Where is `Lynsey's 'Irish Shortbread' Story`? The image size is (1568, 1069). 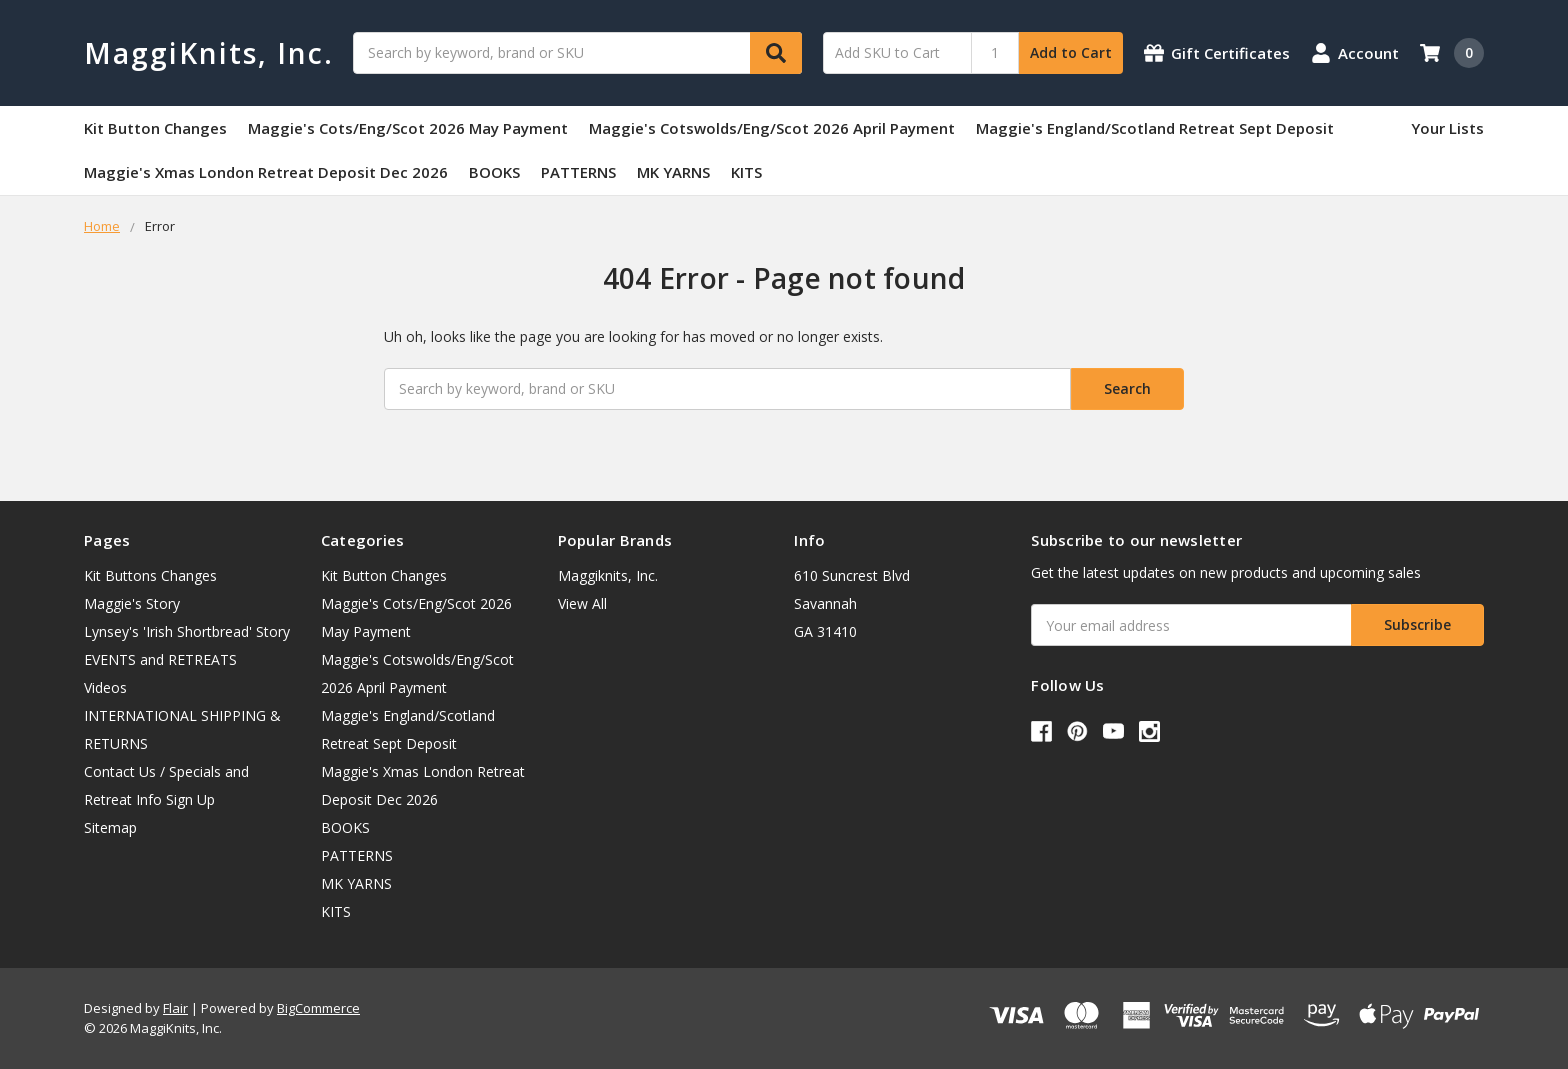 Lynsey's 'Irish Shortbread' Story is located at coordinates (187, 631).